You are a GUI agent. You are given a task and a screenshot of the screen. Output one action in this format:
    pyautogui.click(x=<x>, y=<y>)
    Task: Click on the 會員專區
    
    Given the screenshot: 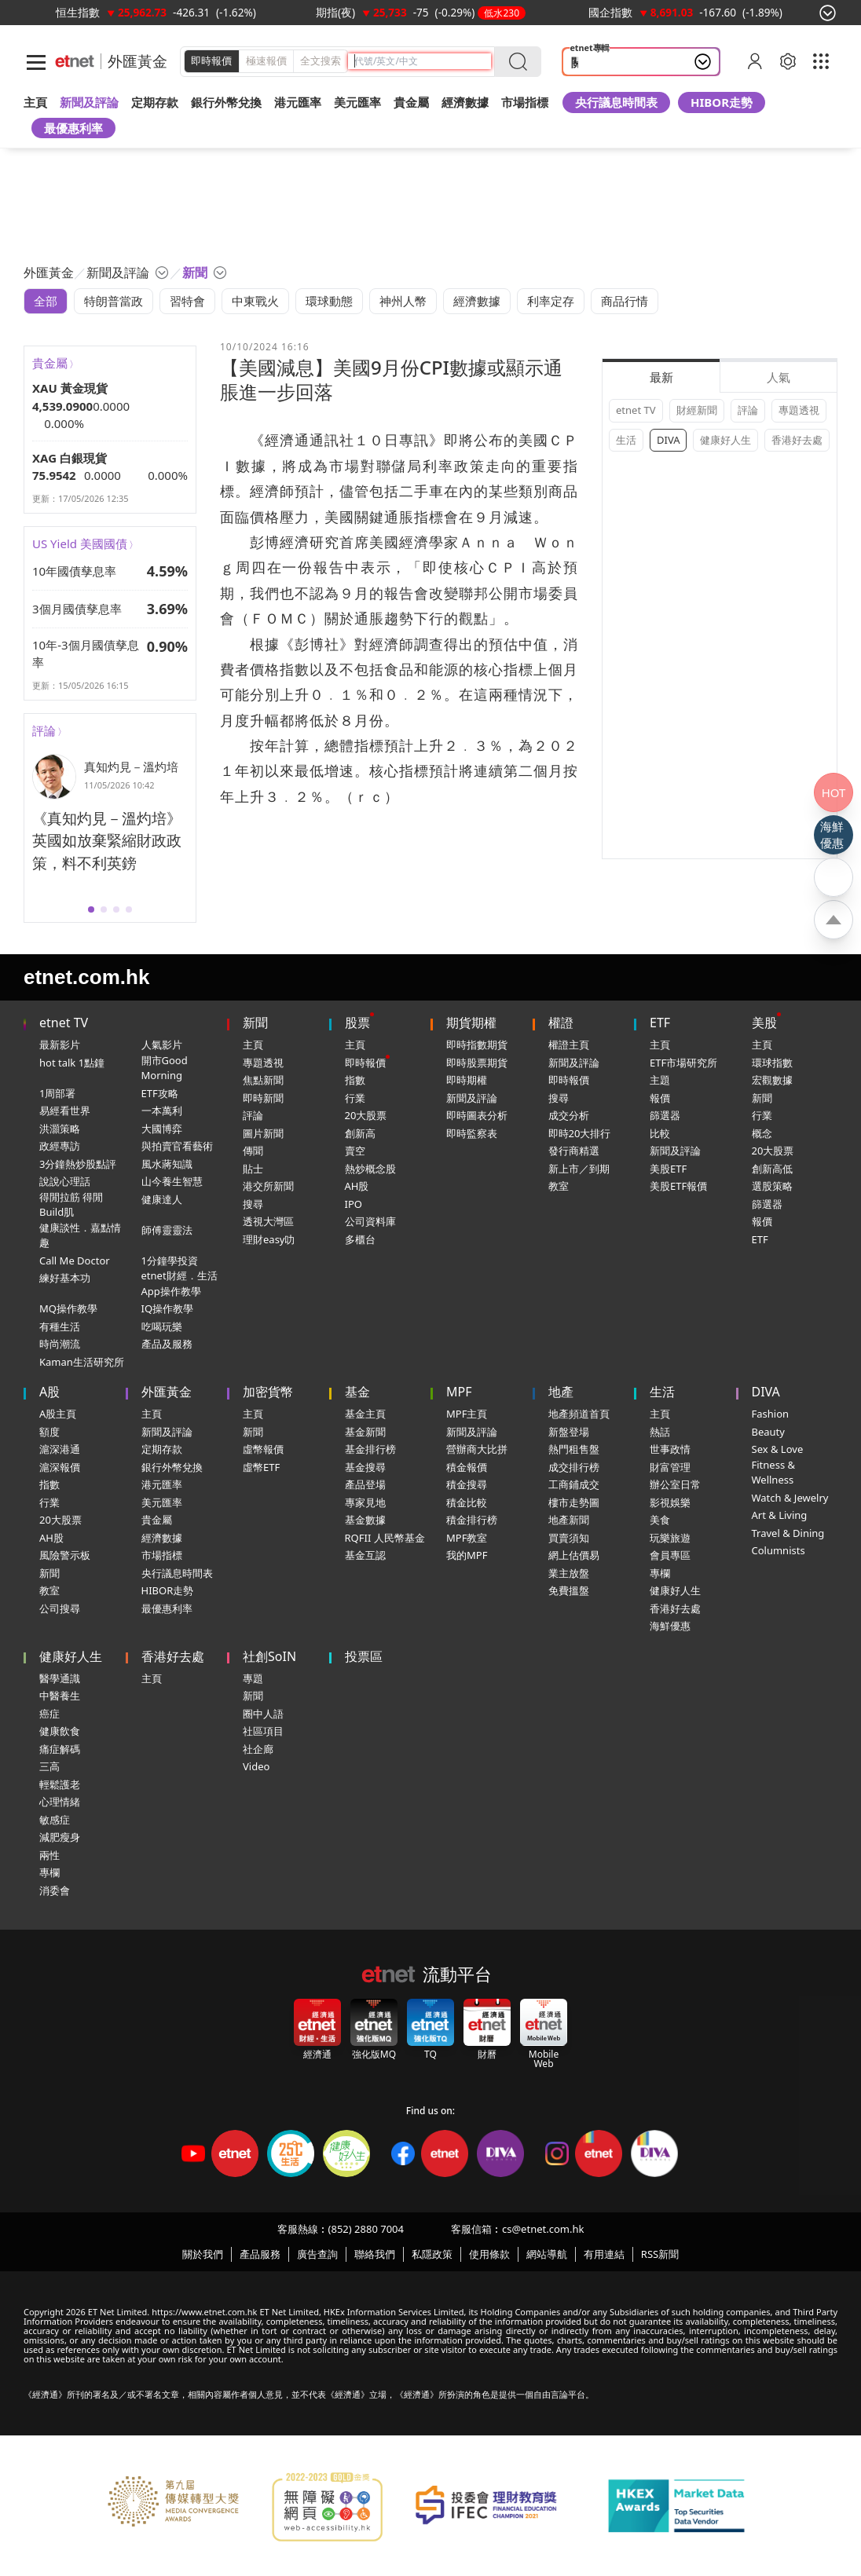 What is the action you would take?
    pyautogui.click(x=670, y=1555)
    